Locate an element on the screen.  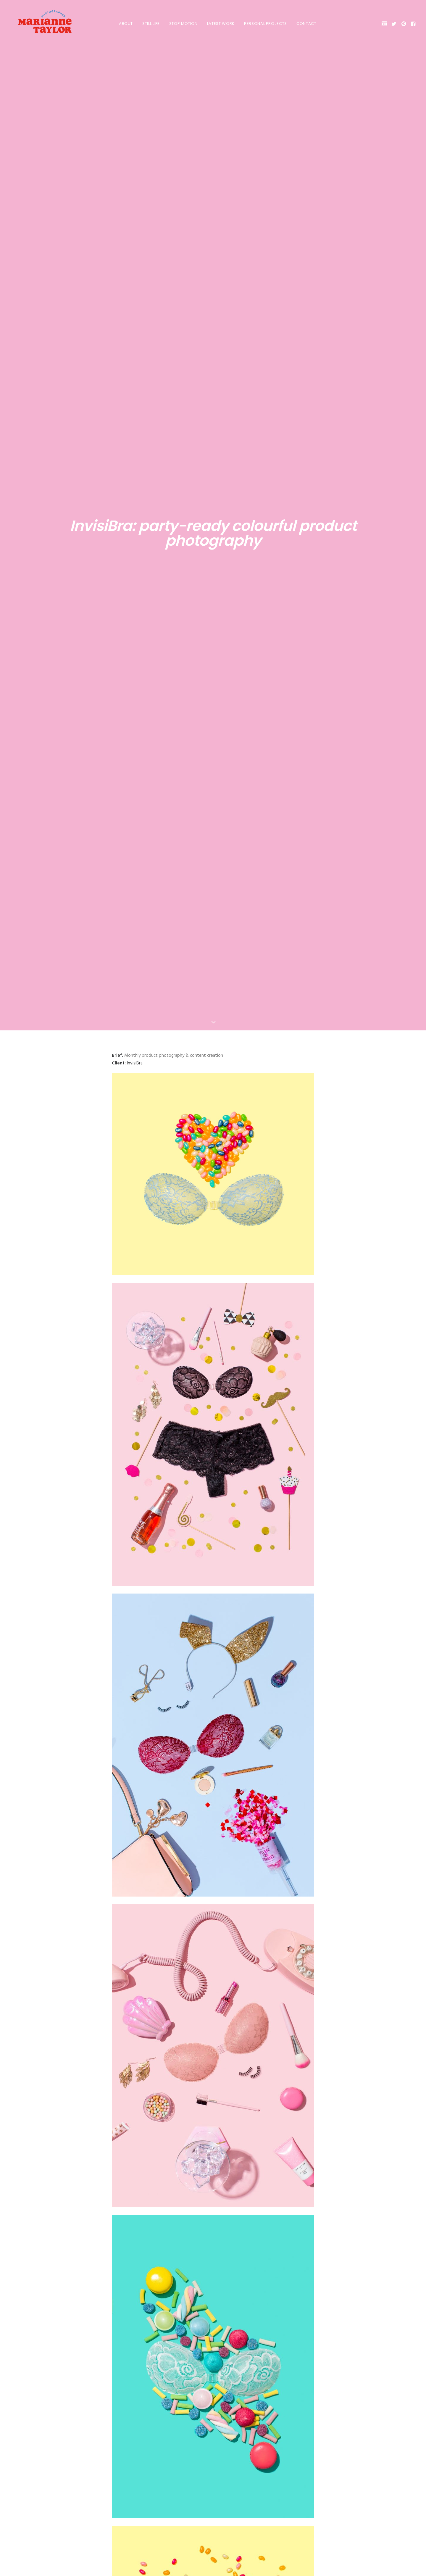
About is located at coordinates (121, 23).